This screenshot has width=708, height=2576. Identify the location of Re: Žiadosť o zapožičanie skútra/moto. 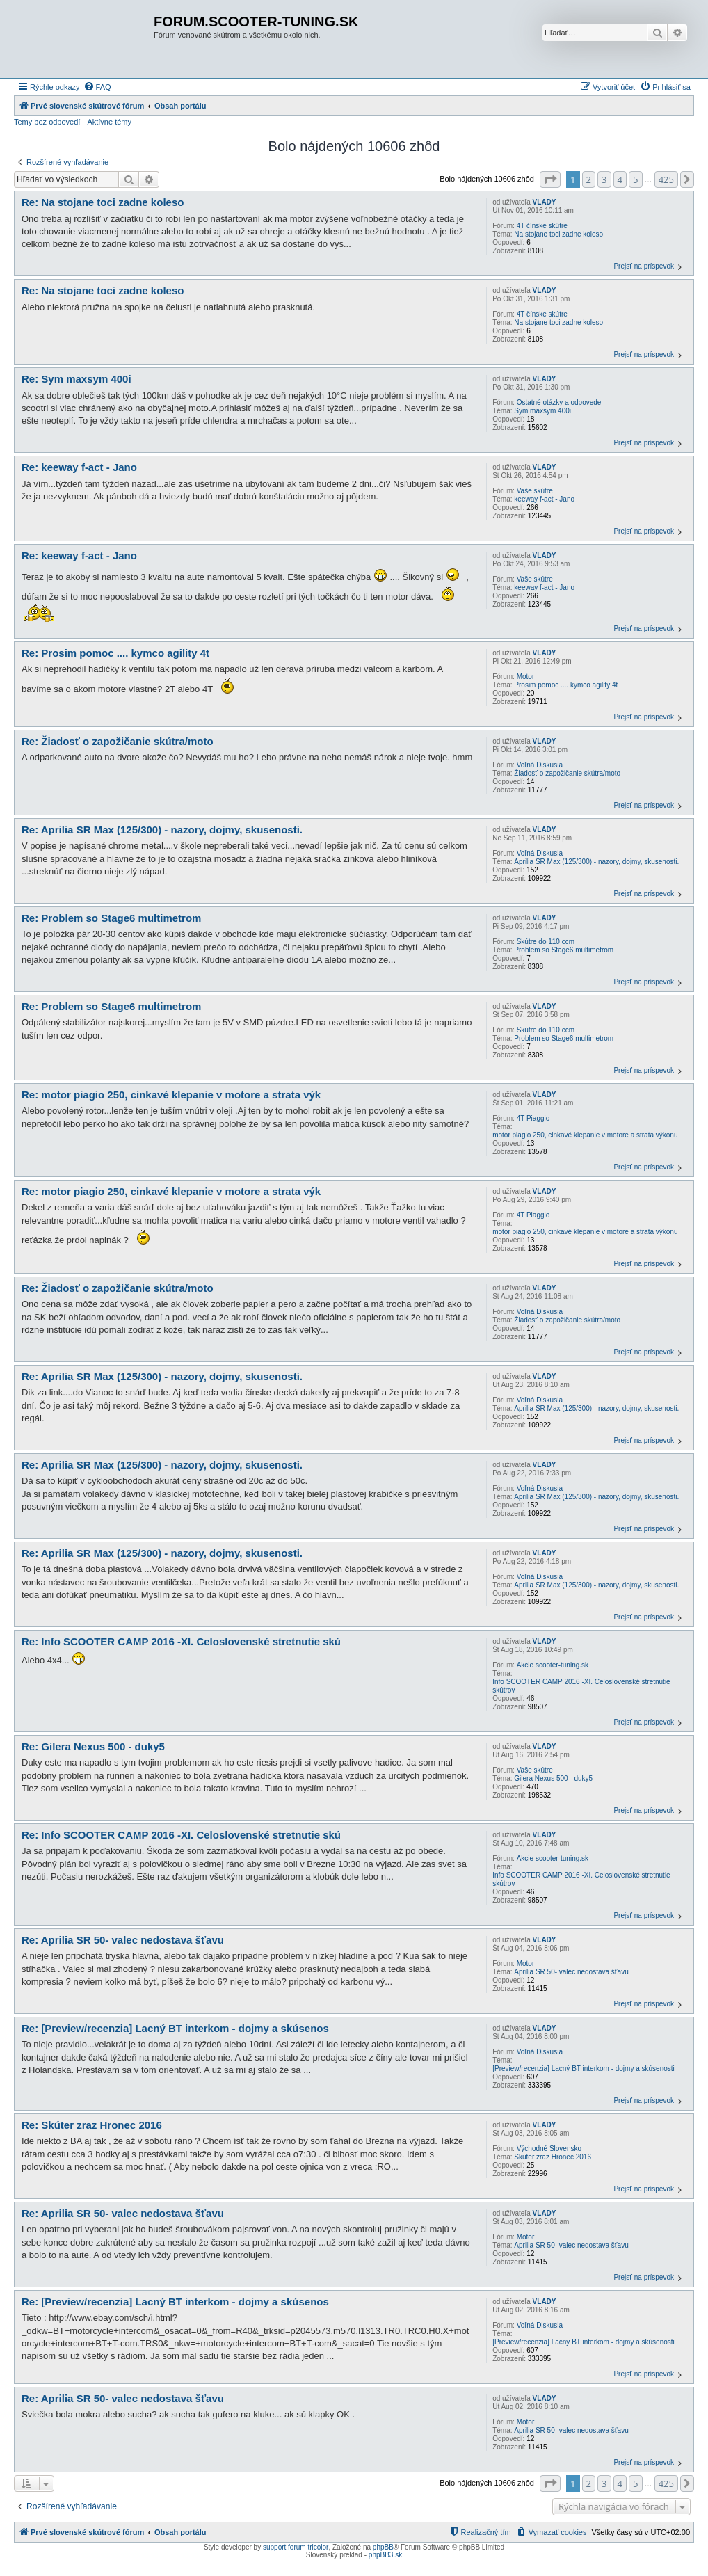
(118, 741).